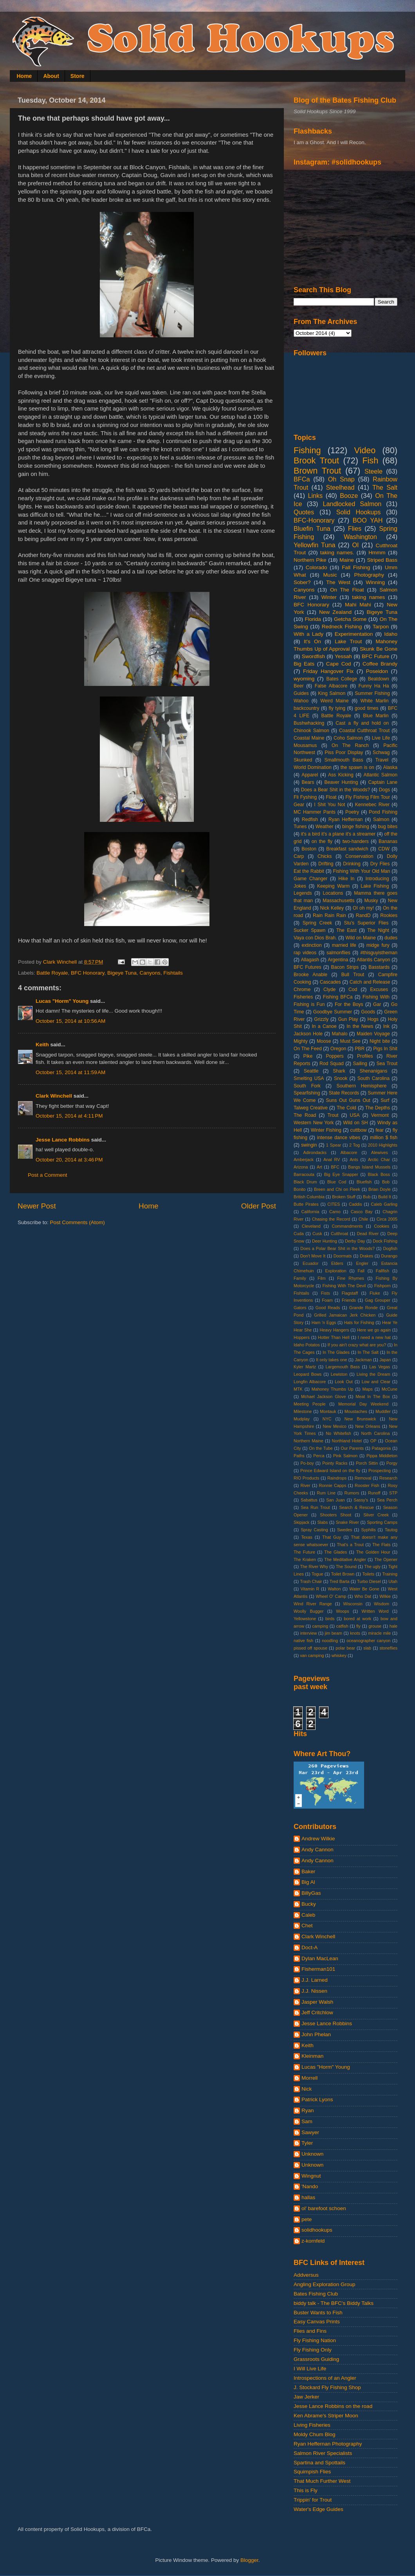 This screenshot has height=2576, width=415. Describe the element at coordinates (314, 1529) in the screenshot. I see `Spray Casting` at that location.